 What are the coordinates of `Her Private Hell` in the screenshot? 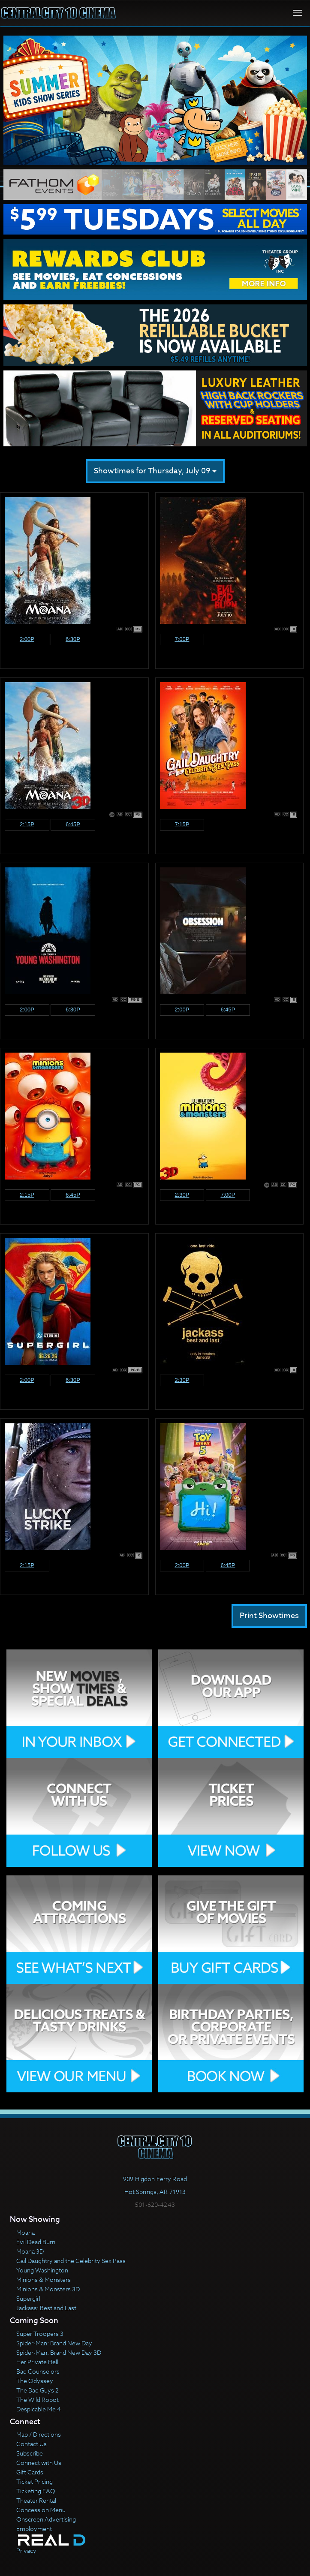 It's located at (37, 2362).